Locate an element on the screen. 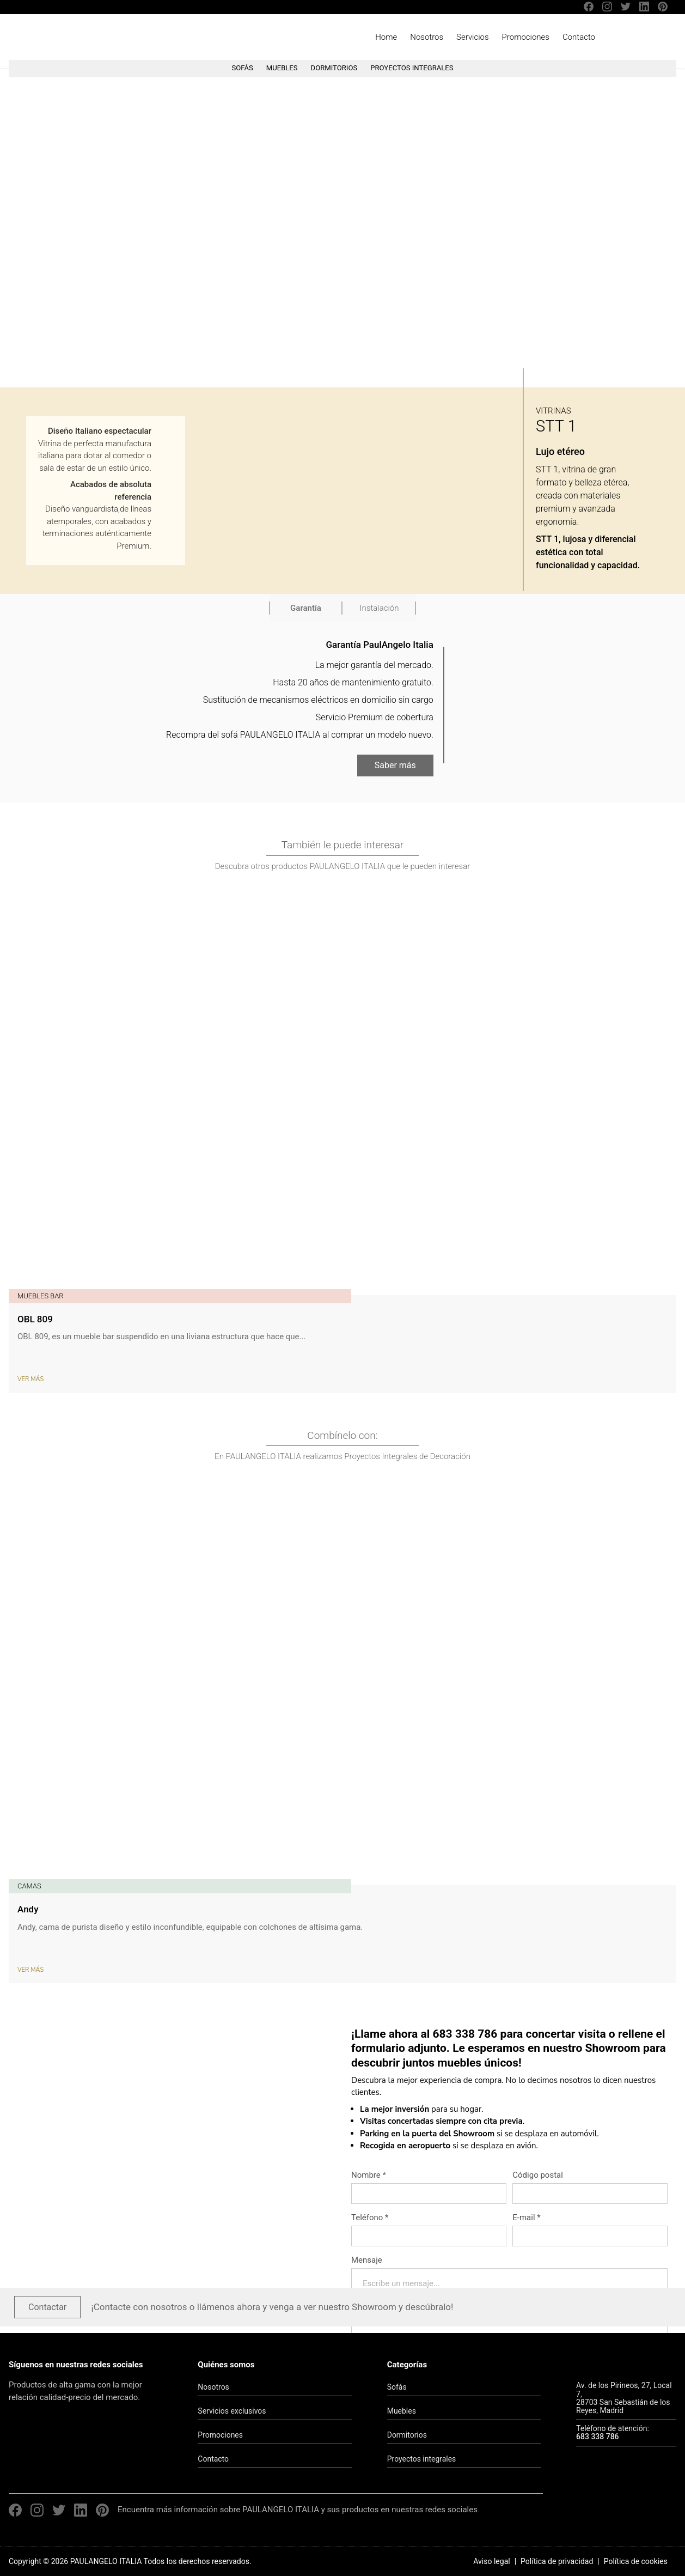  Nosotros is located at coordinates (426, 37).